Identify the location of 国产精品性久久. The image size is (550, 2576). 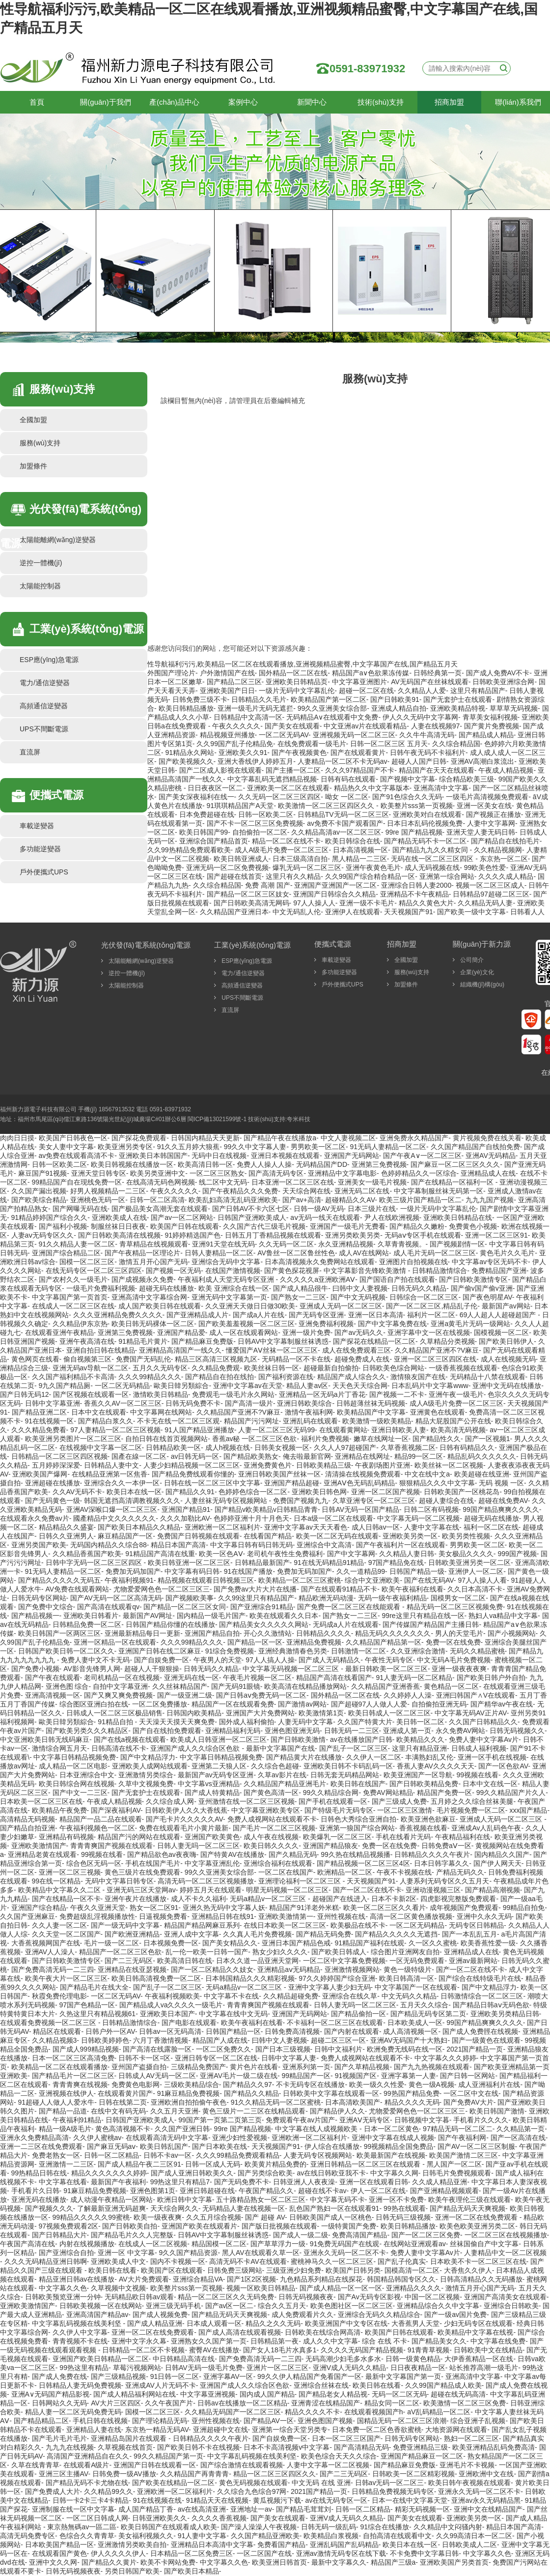
(436, 1439).